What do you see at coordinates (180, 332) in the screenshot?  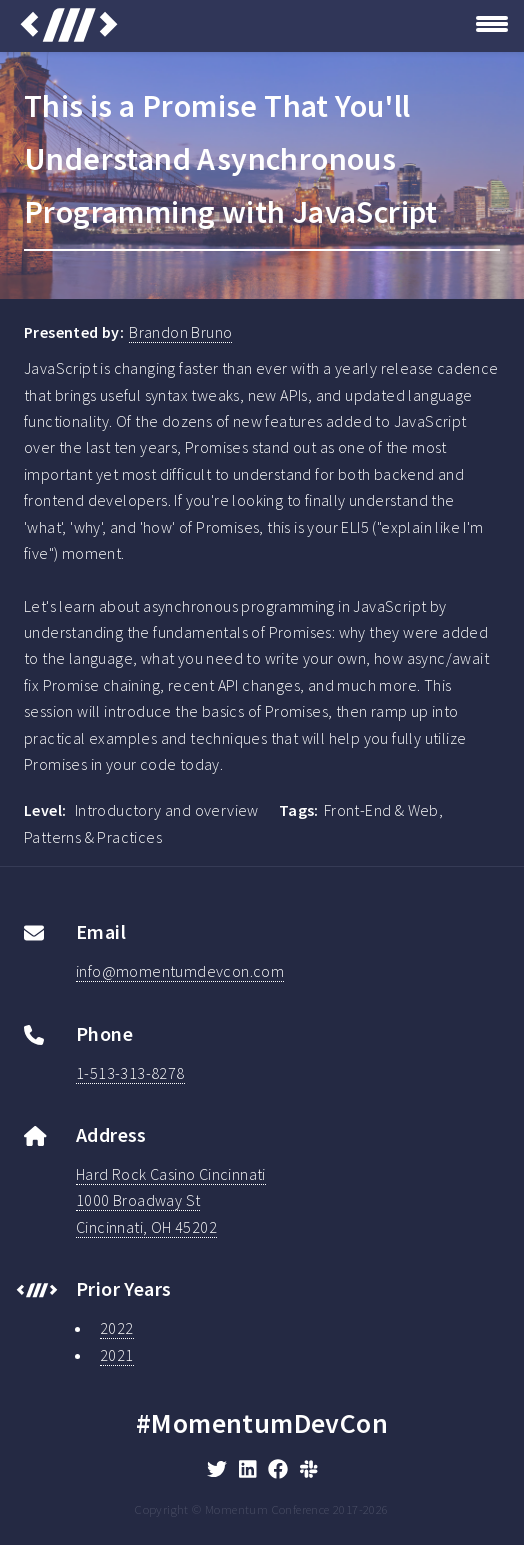 I see `Brandon Bruno` at bounding box center [180, 332].